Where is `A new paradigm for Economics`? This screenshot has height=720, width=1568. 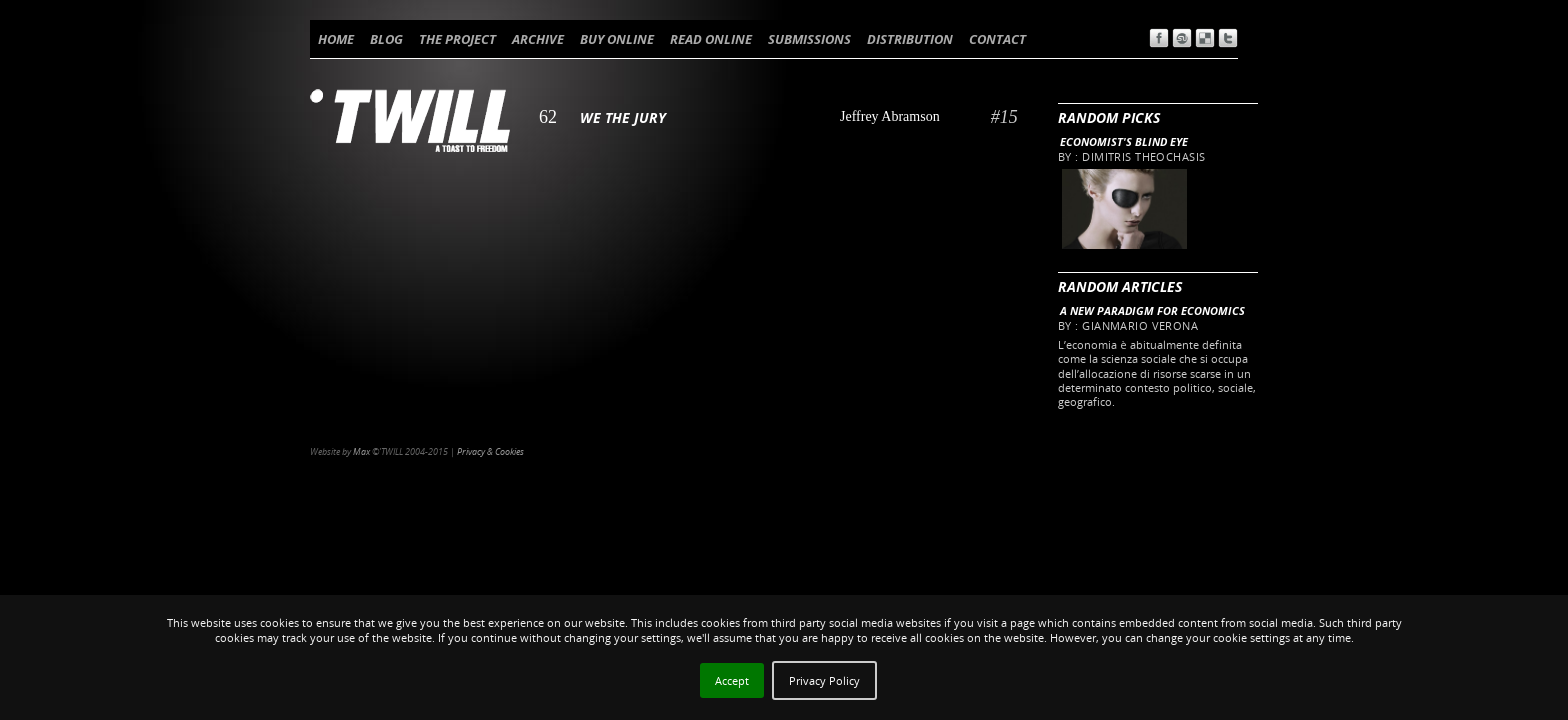 A new paradigm for Economics is located at coordinates (1152, 310).